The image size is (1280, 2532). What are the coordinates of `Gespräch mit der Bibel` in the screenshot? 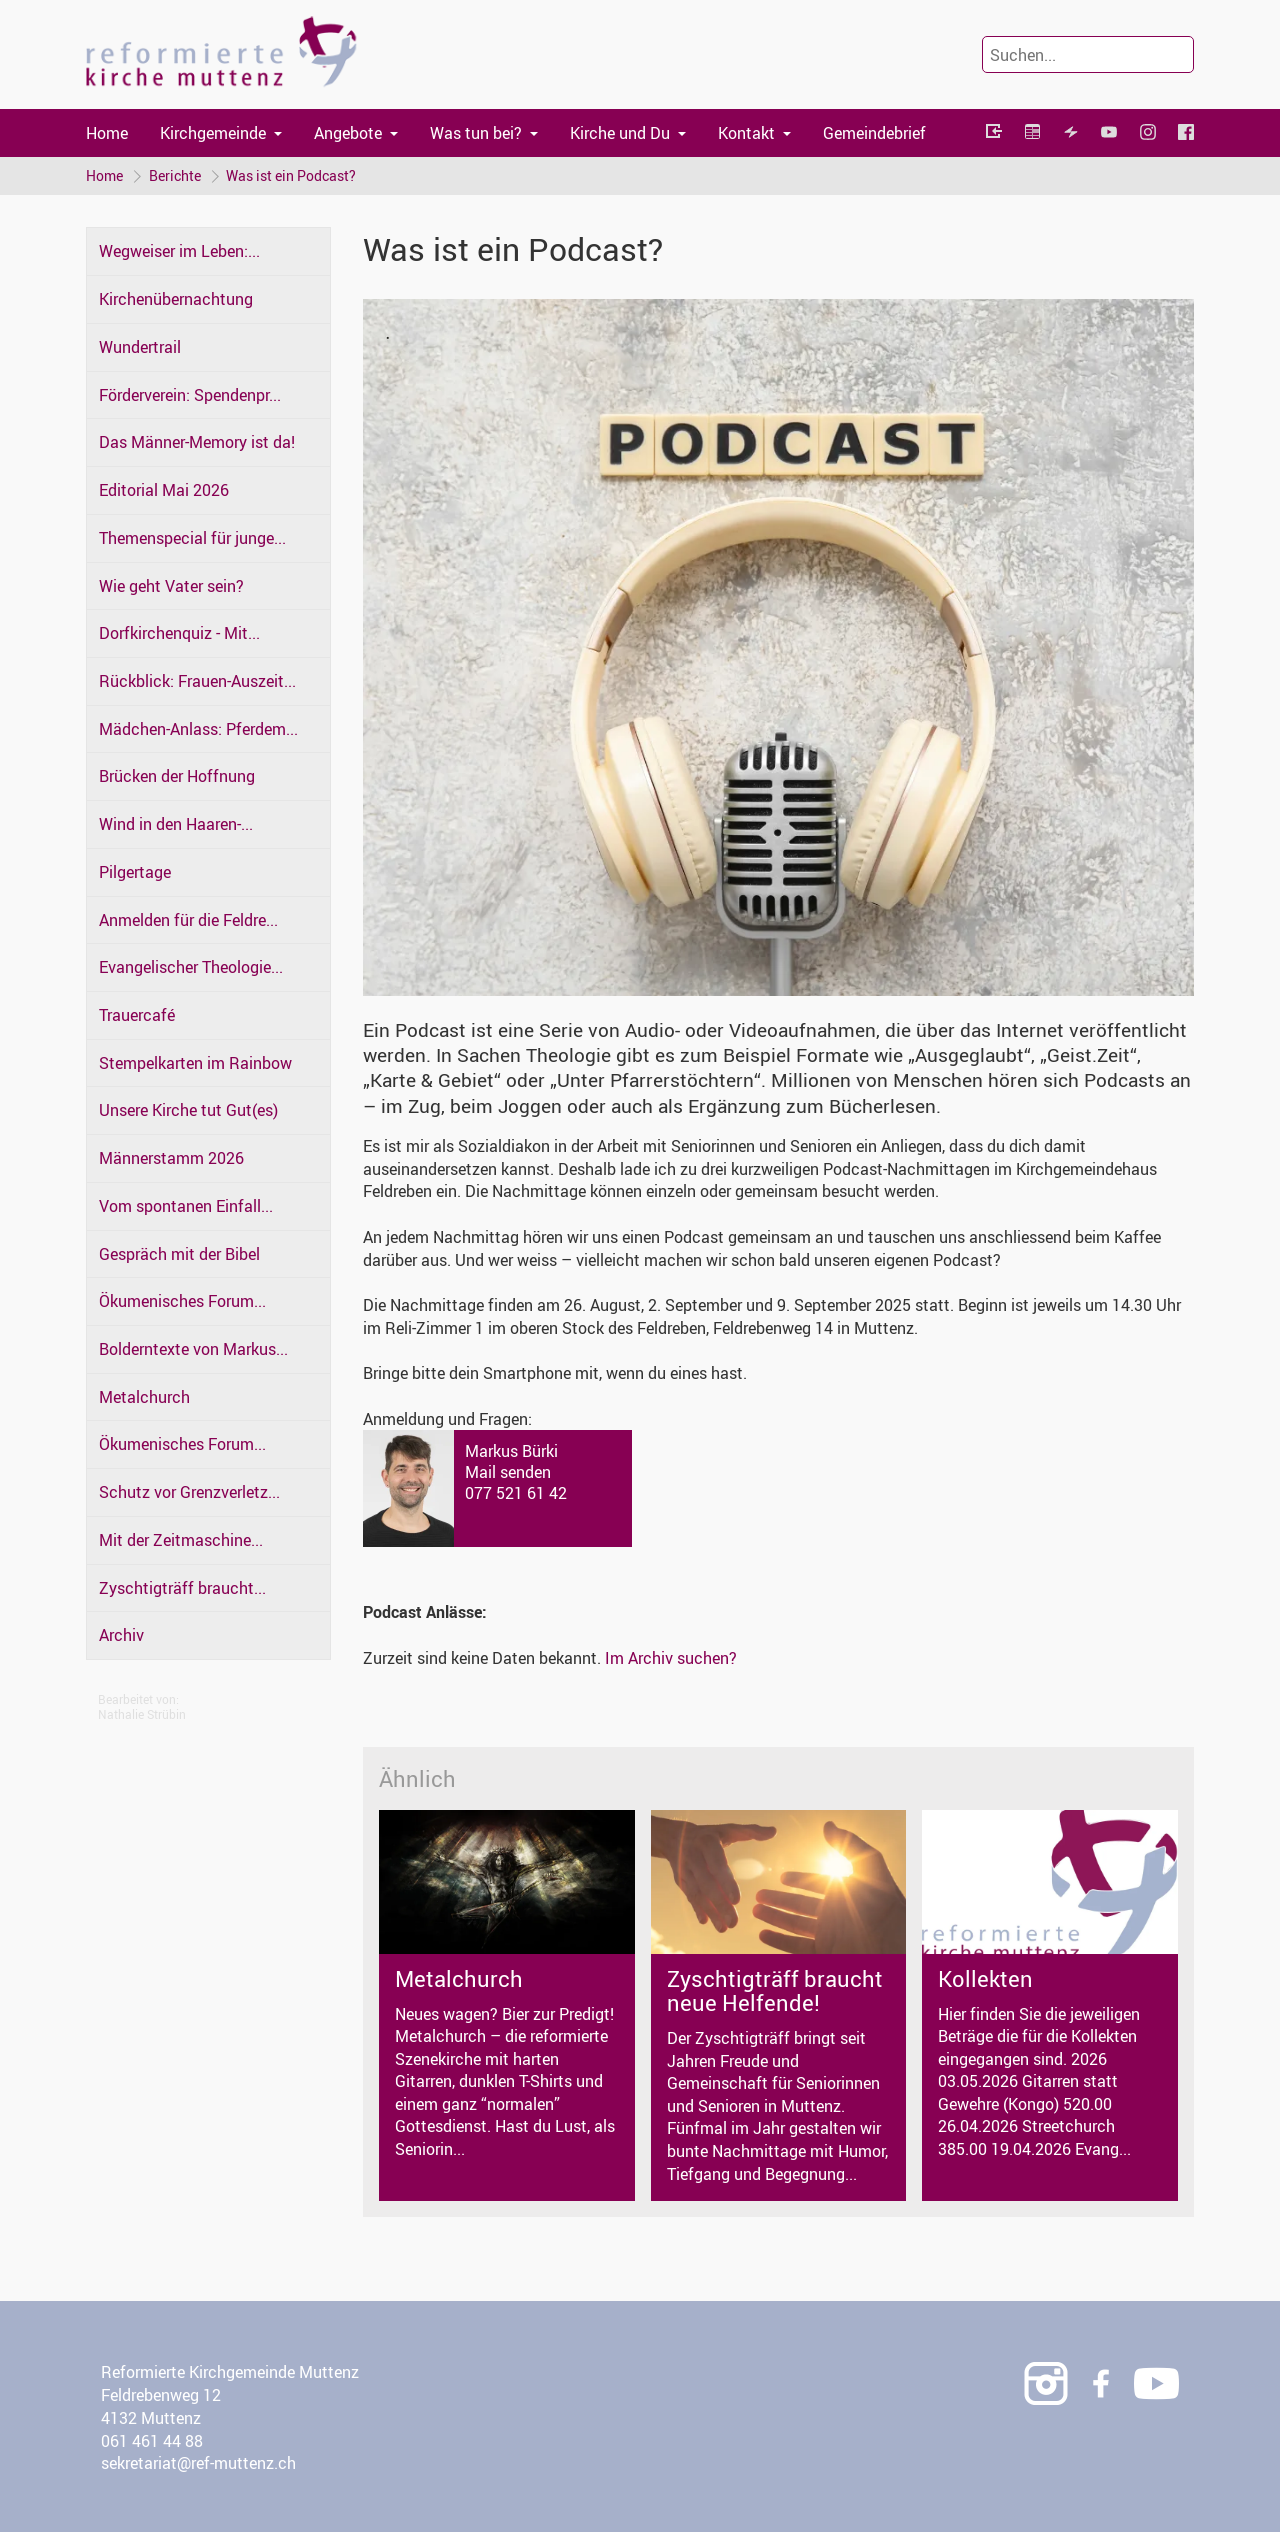 It's located at (179, 1254).